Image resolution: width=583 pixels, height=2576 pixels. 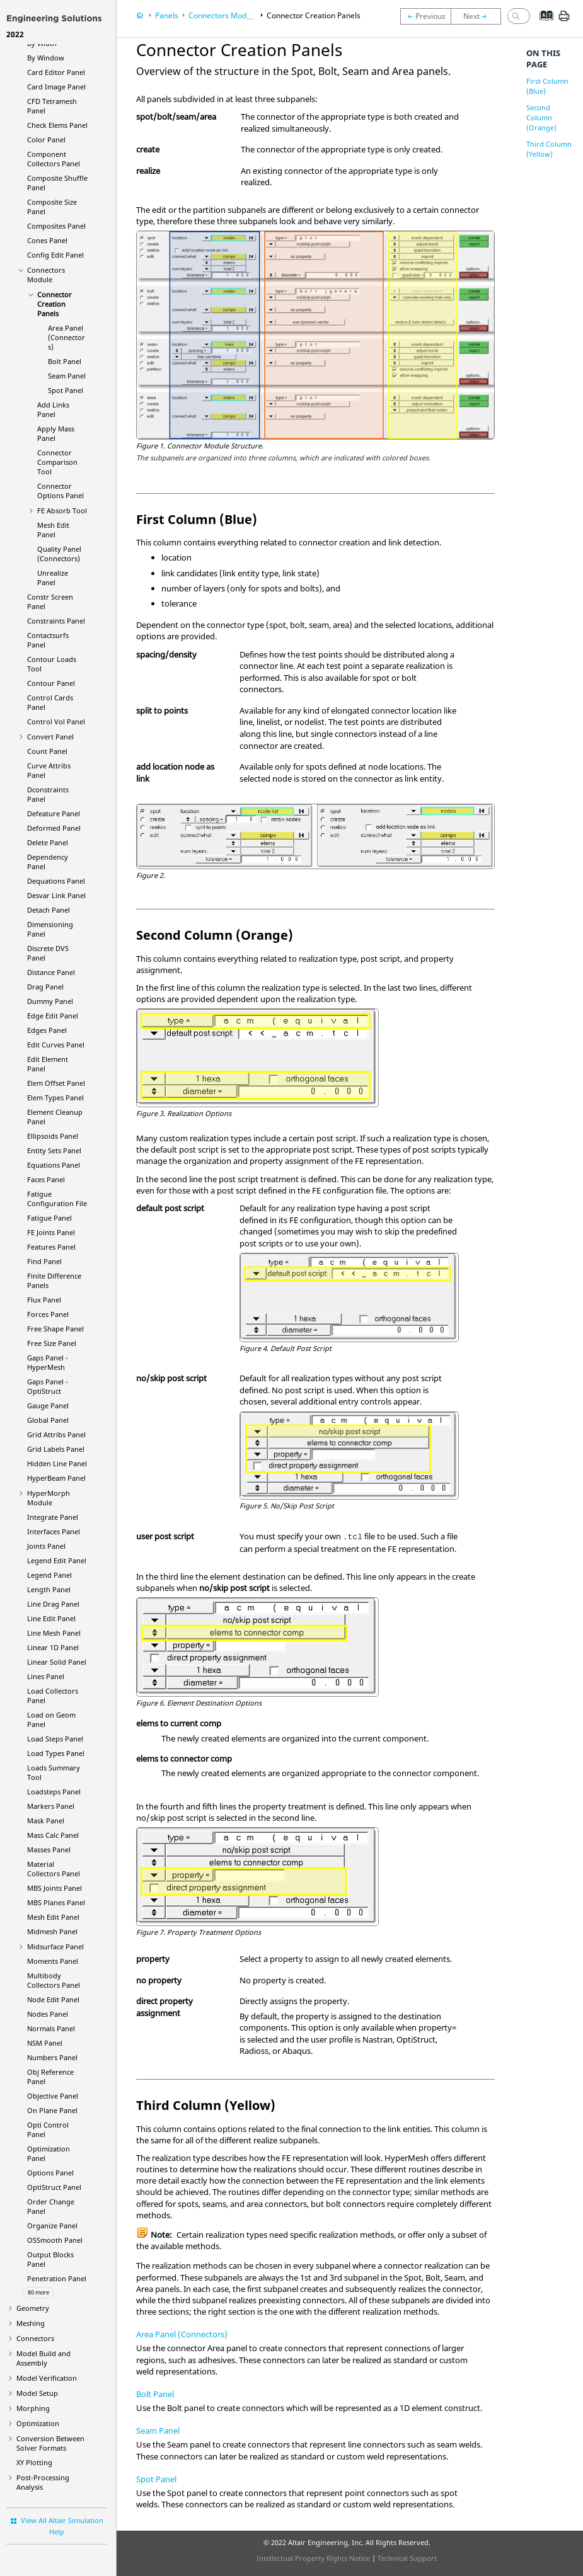 I want to click on Mask Panel, so click(x=45, y=1820).